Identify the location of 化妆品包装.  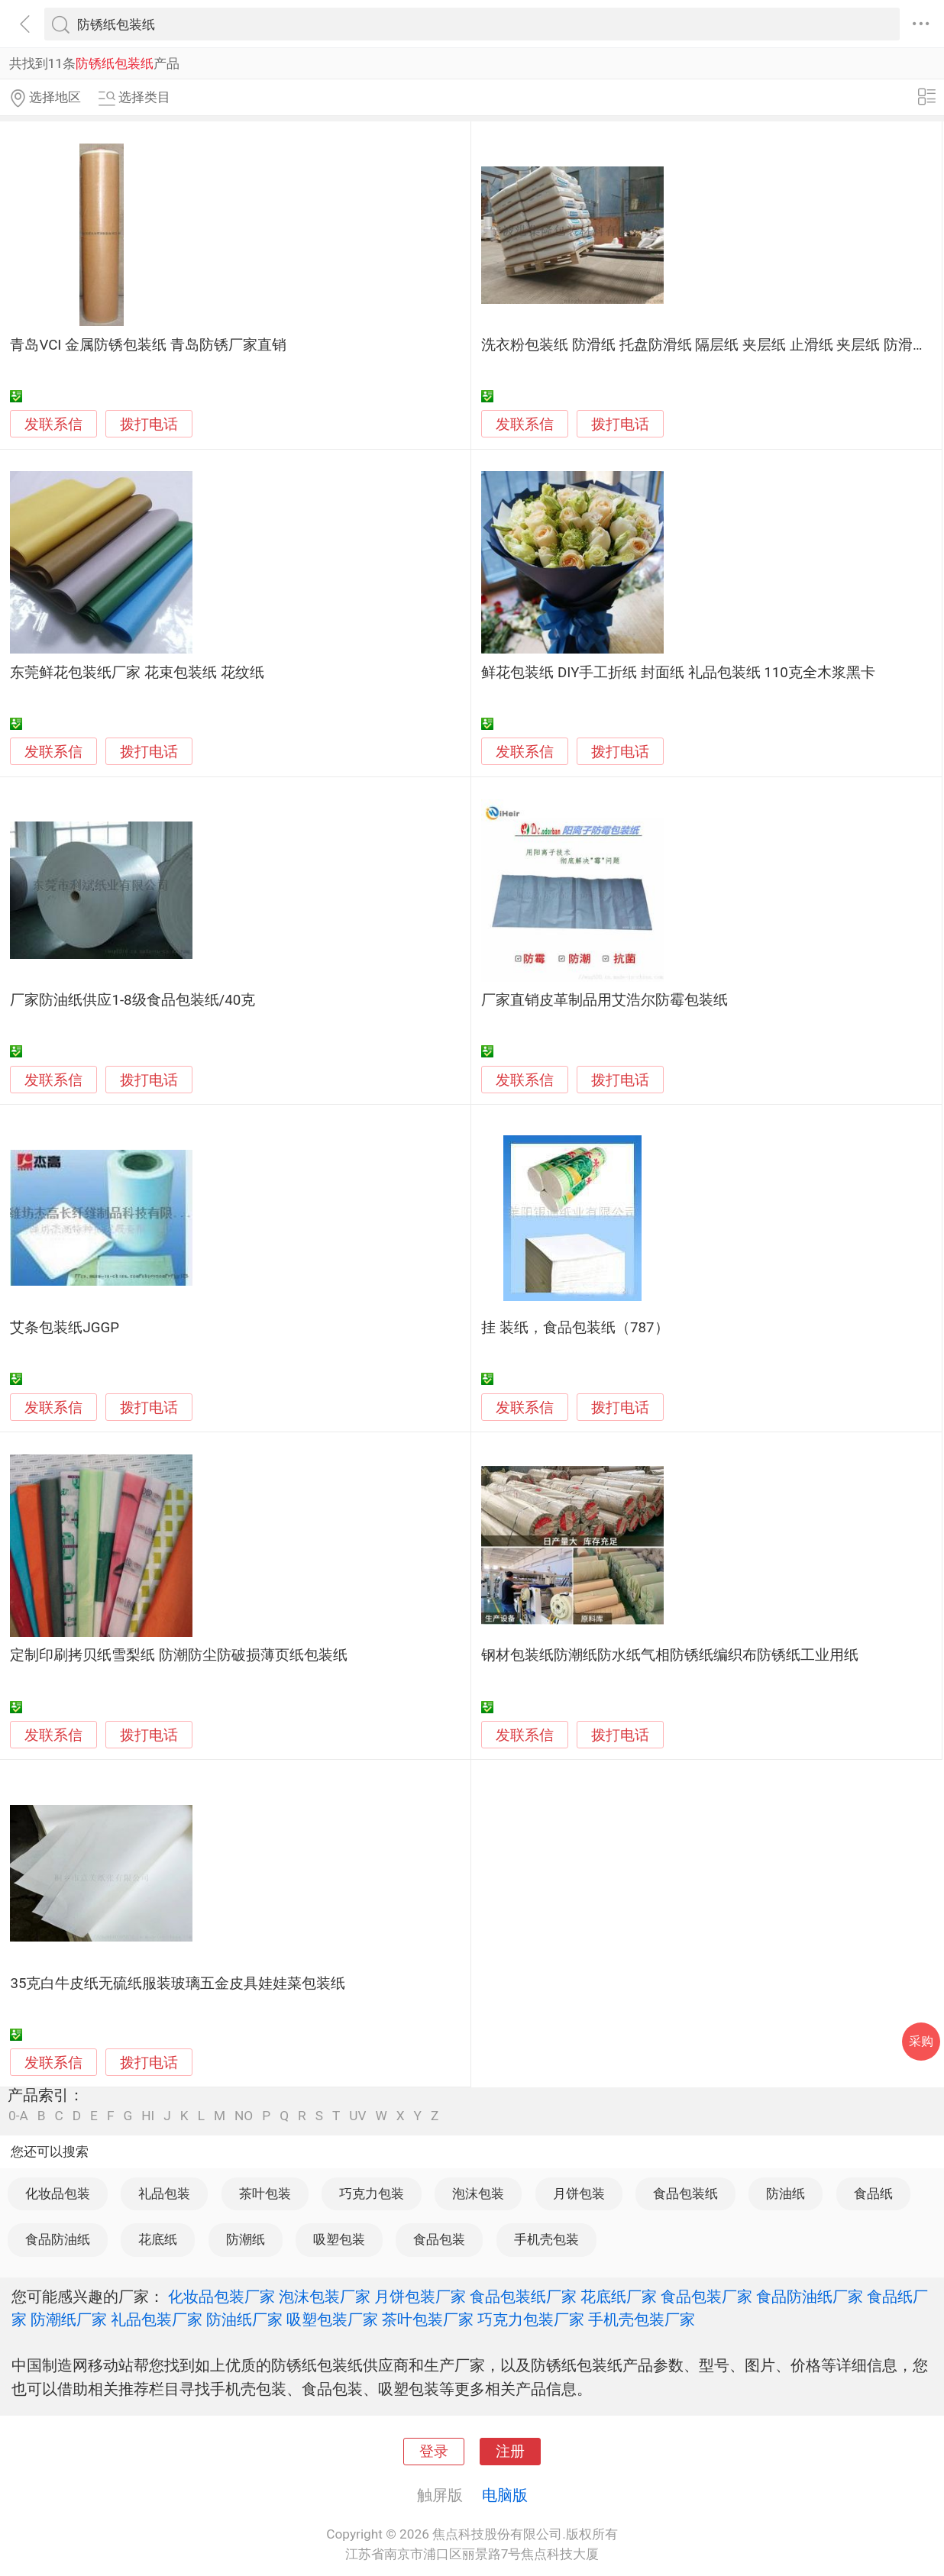
(57, 2193).